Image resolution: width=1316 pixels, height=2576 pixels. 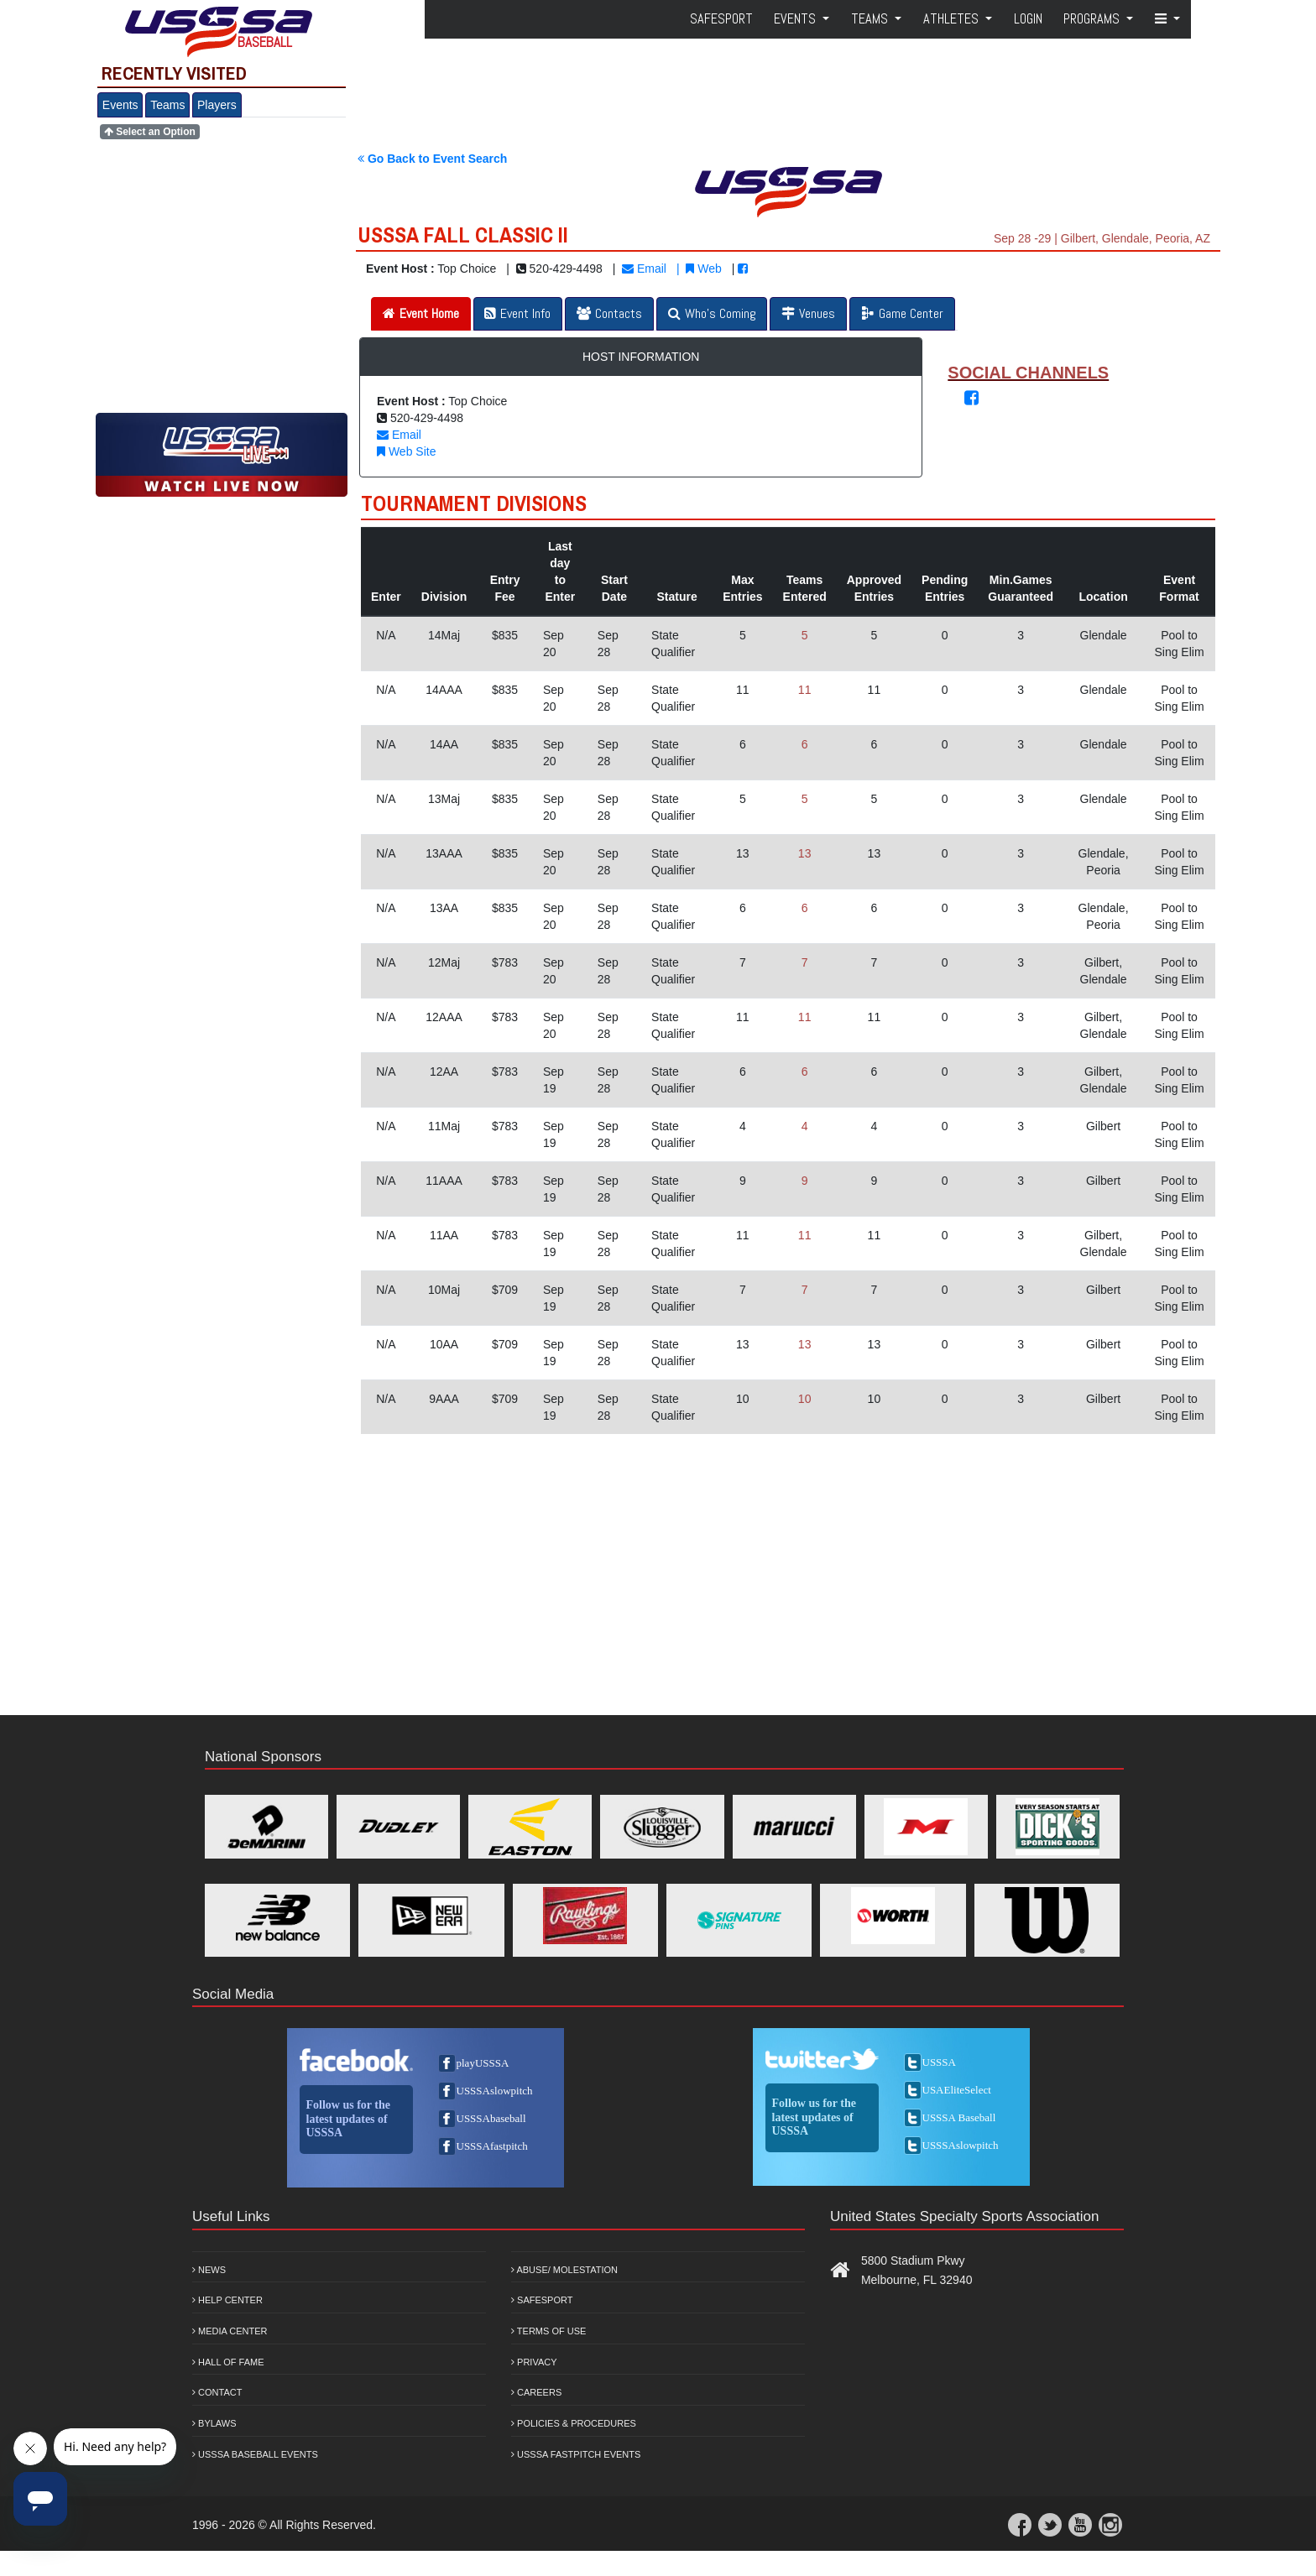 What do you see at coordinates (491, 2118) in the screenshot?
I see `USSSAbaseball` at bounding box center [491, 2118].